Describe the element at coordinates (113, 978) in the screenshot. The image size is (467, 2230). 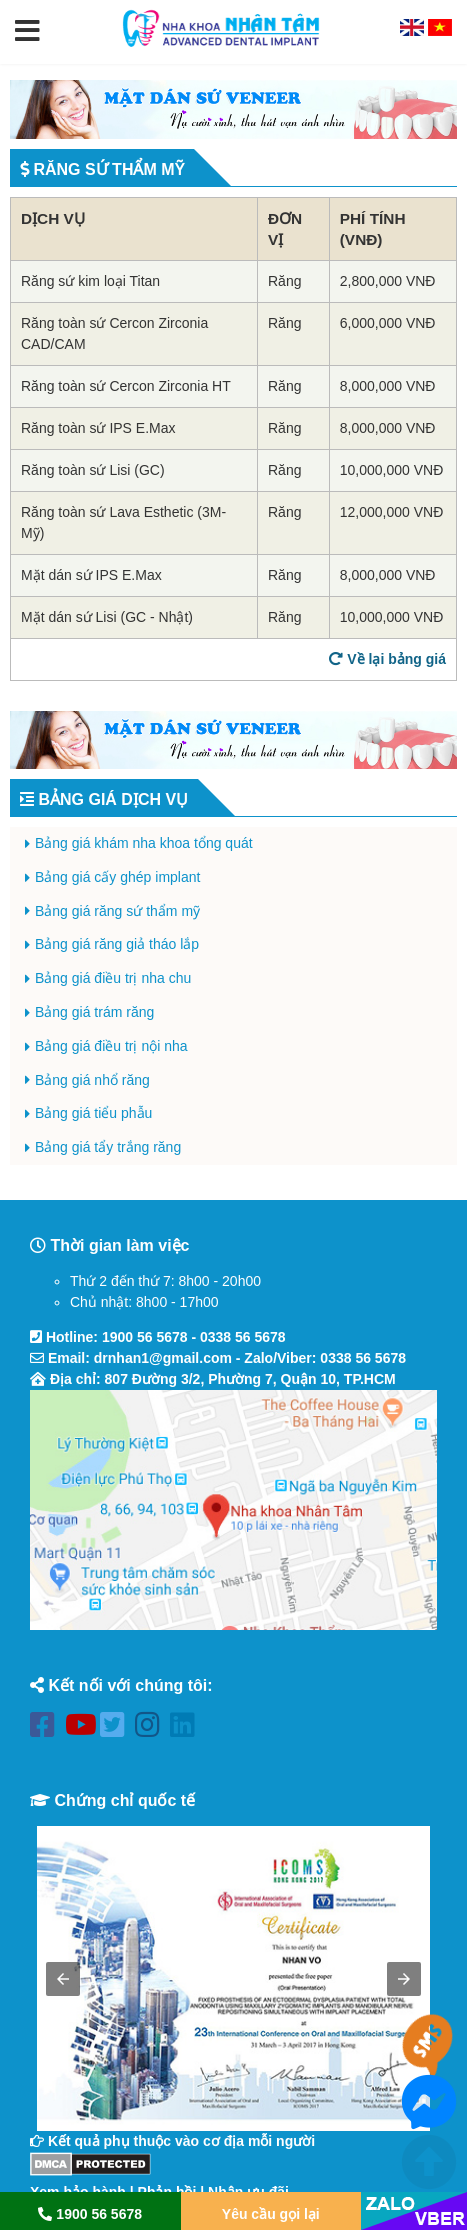
I see `Bảng giá điều trị nha chu` at that location.